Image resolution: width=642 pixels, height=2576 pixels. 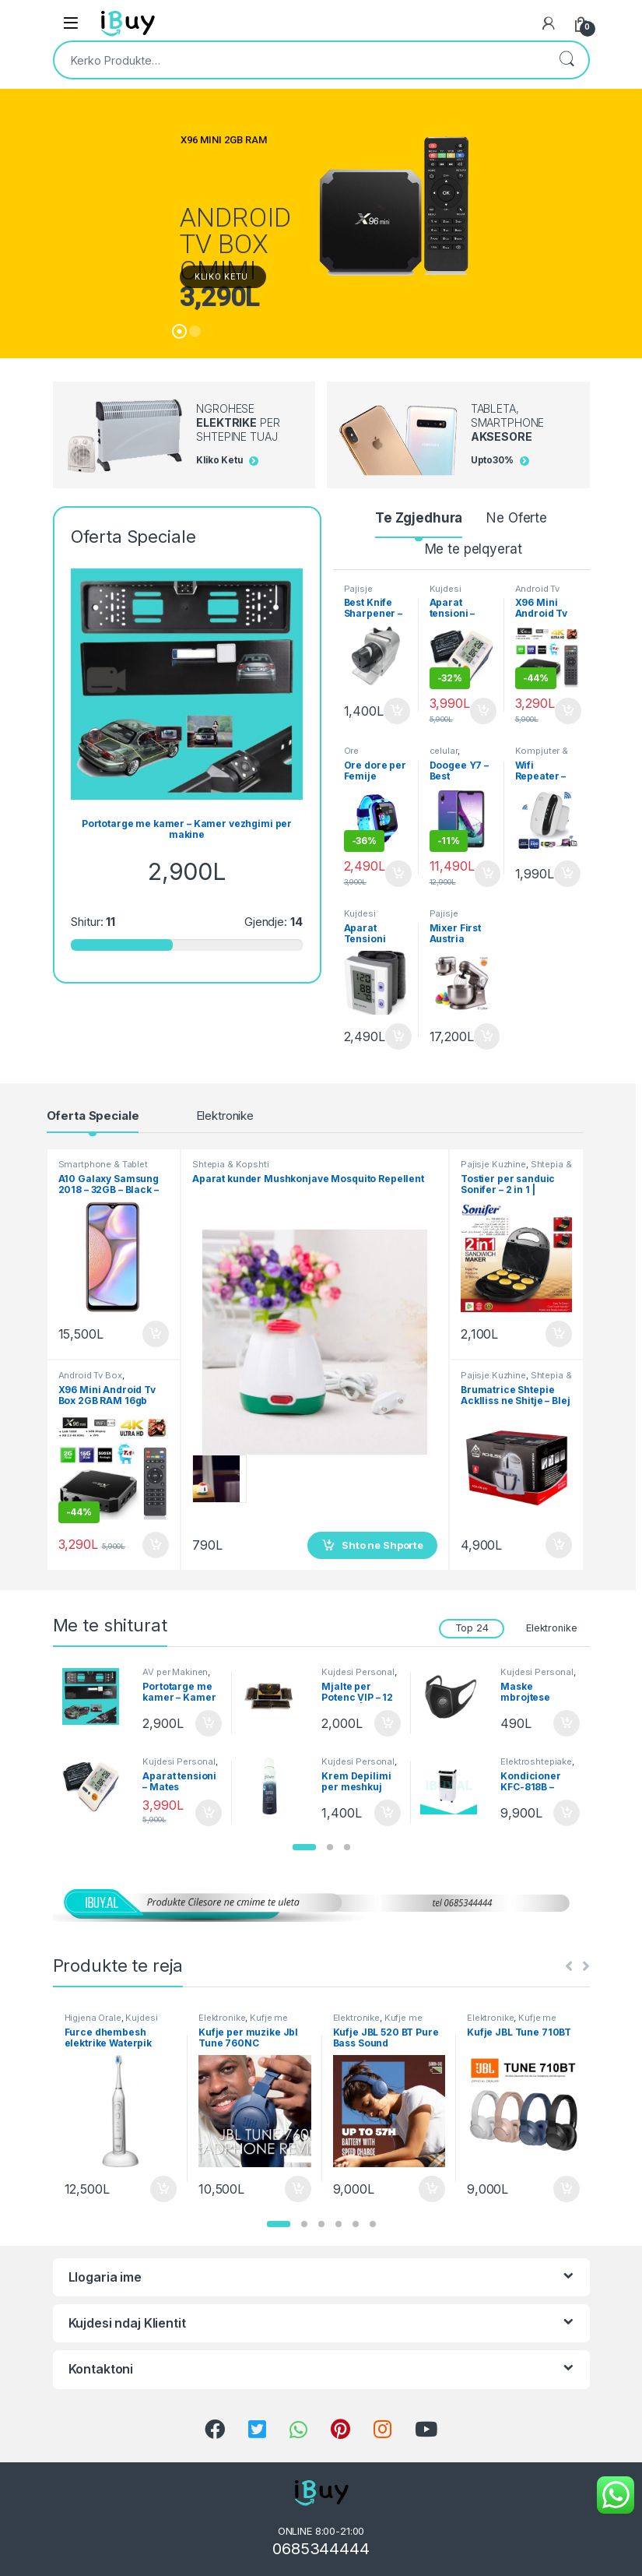 What do you see at coordinates (155, 1334) in the screenshot?
I see `Shto ne Shporte [Shtoje në shportë: “A10 Galaxy Samsung 2018 - 32GB - Black - Smartphone”]` at bounding box center [155, 1334].